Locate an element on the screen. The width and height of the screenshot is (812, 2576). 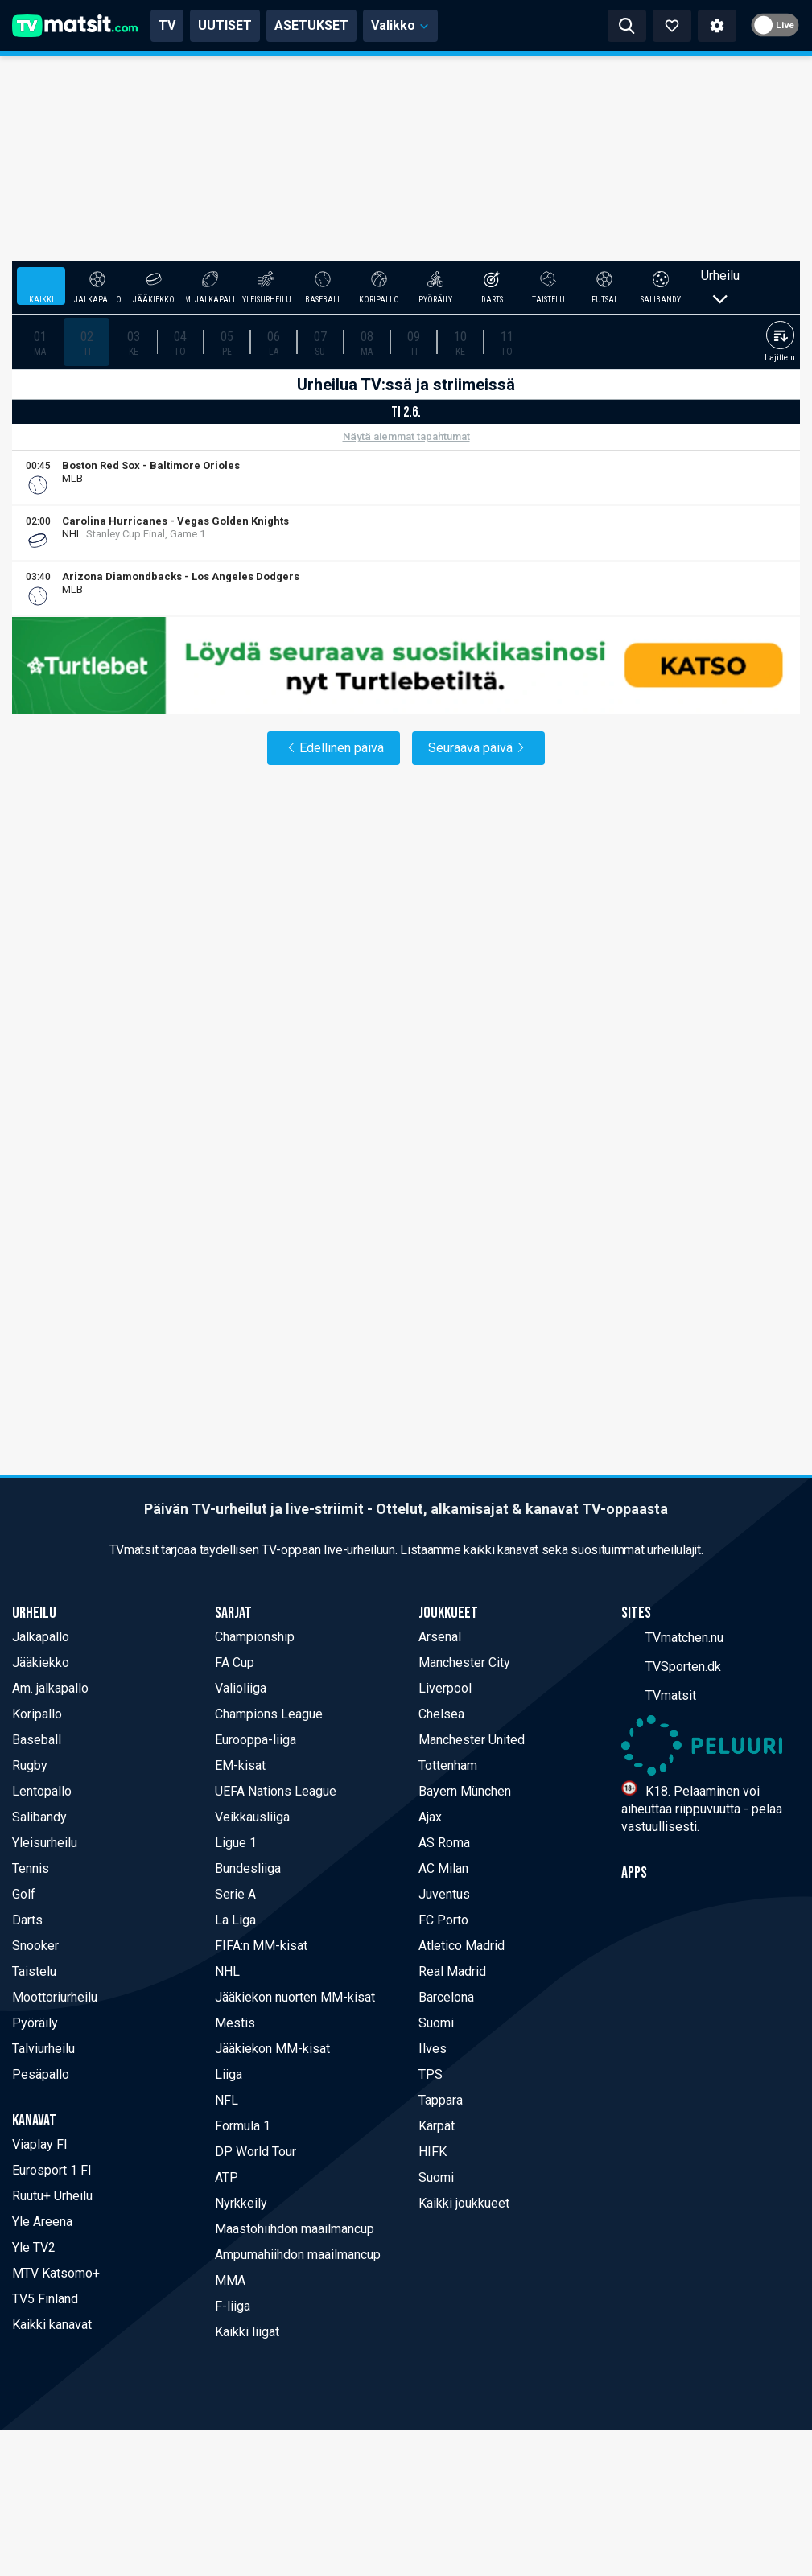
Manchester City is located at coordinates (464, 1662).